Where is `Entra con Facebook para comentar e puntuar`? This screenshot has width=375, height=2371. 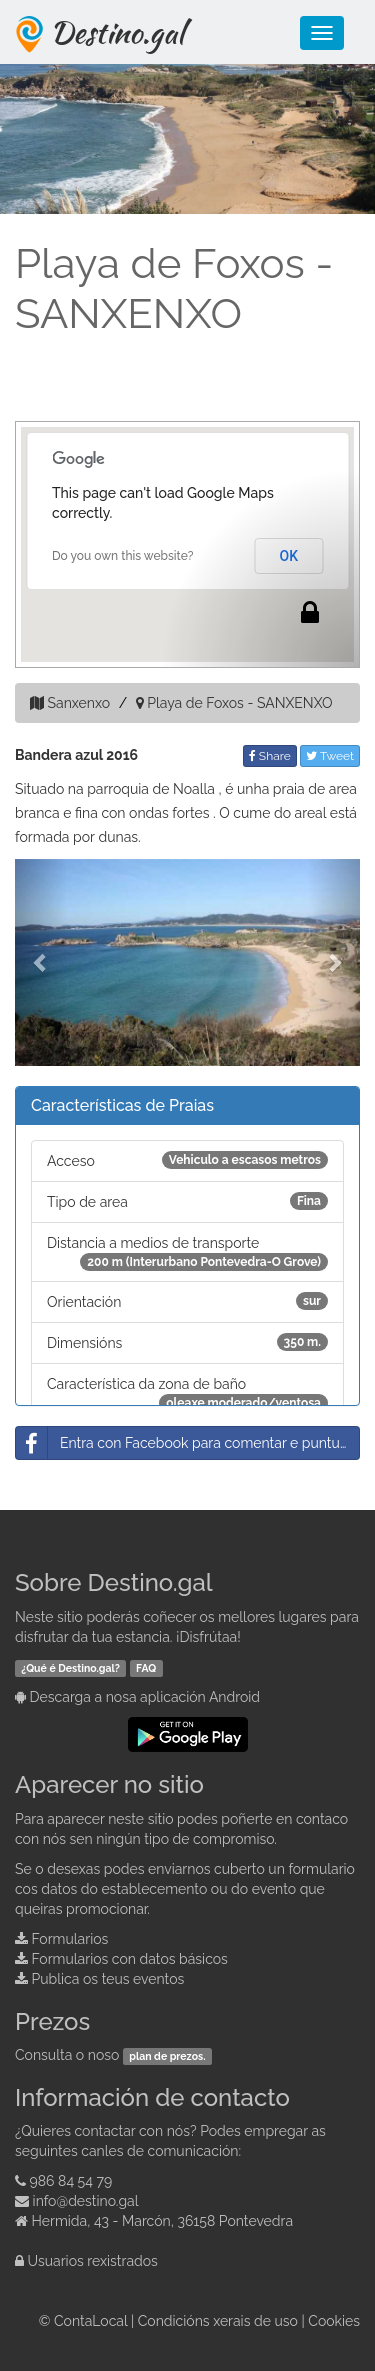 Entra con Facebook para comentar e puntuar is located at coordinates (184, 1443).